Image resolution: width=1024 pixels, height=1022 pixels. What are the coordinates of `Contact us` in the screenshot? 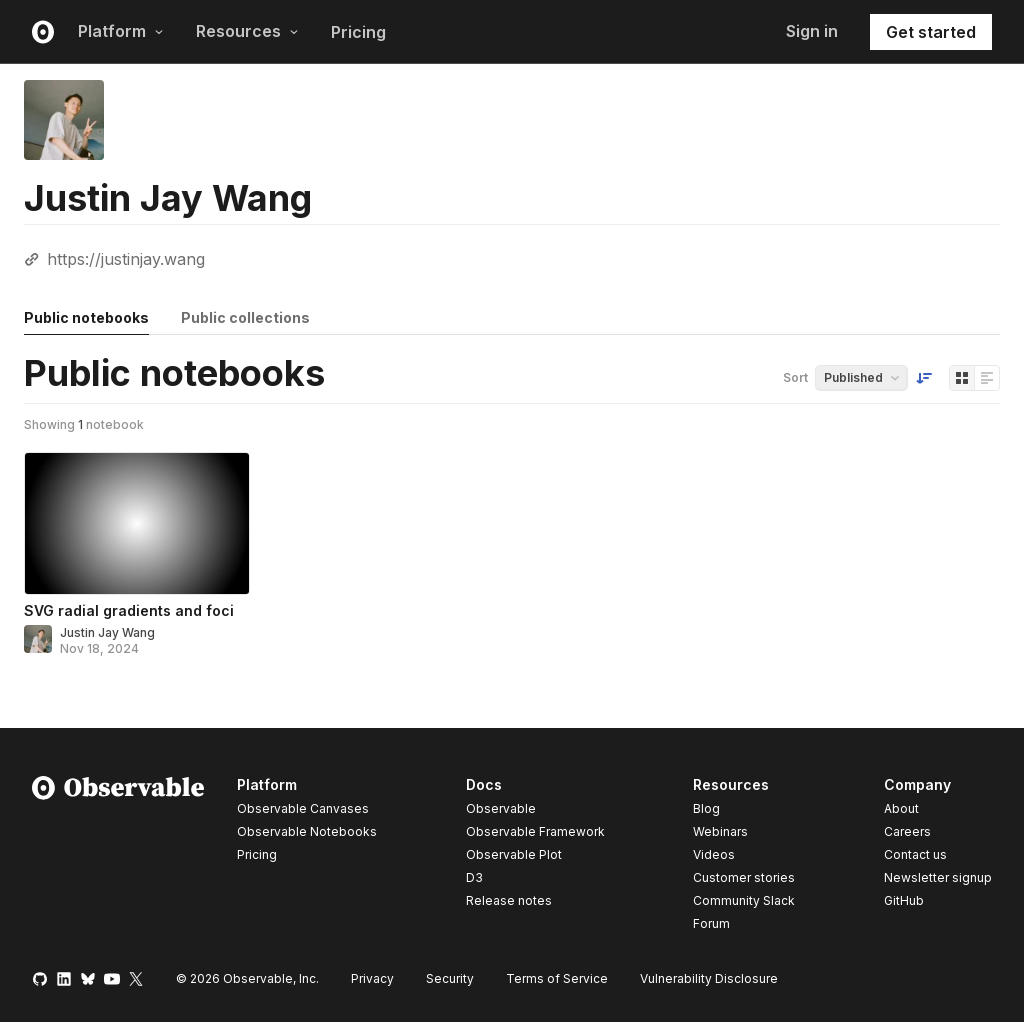 It's located at (915, 855).